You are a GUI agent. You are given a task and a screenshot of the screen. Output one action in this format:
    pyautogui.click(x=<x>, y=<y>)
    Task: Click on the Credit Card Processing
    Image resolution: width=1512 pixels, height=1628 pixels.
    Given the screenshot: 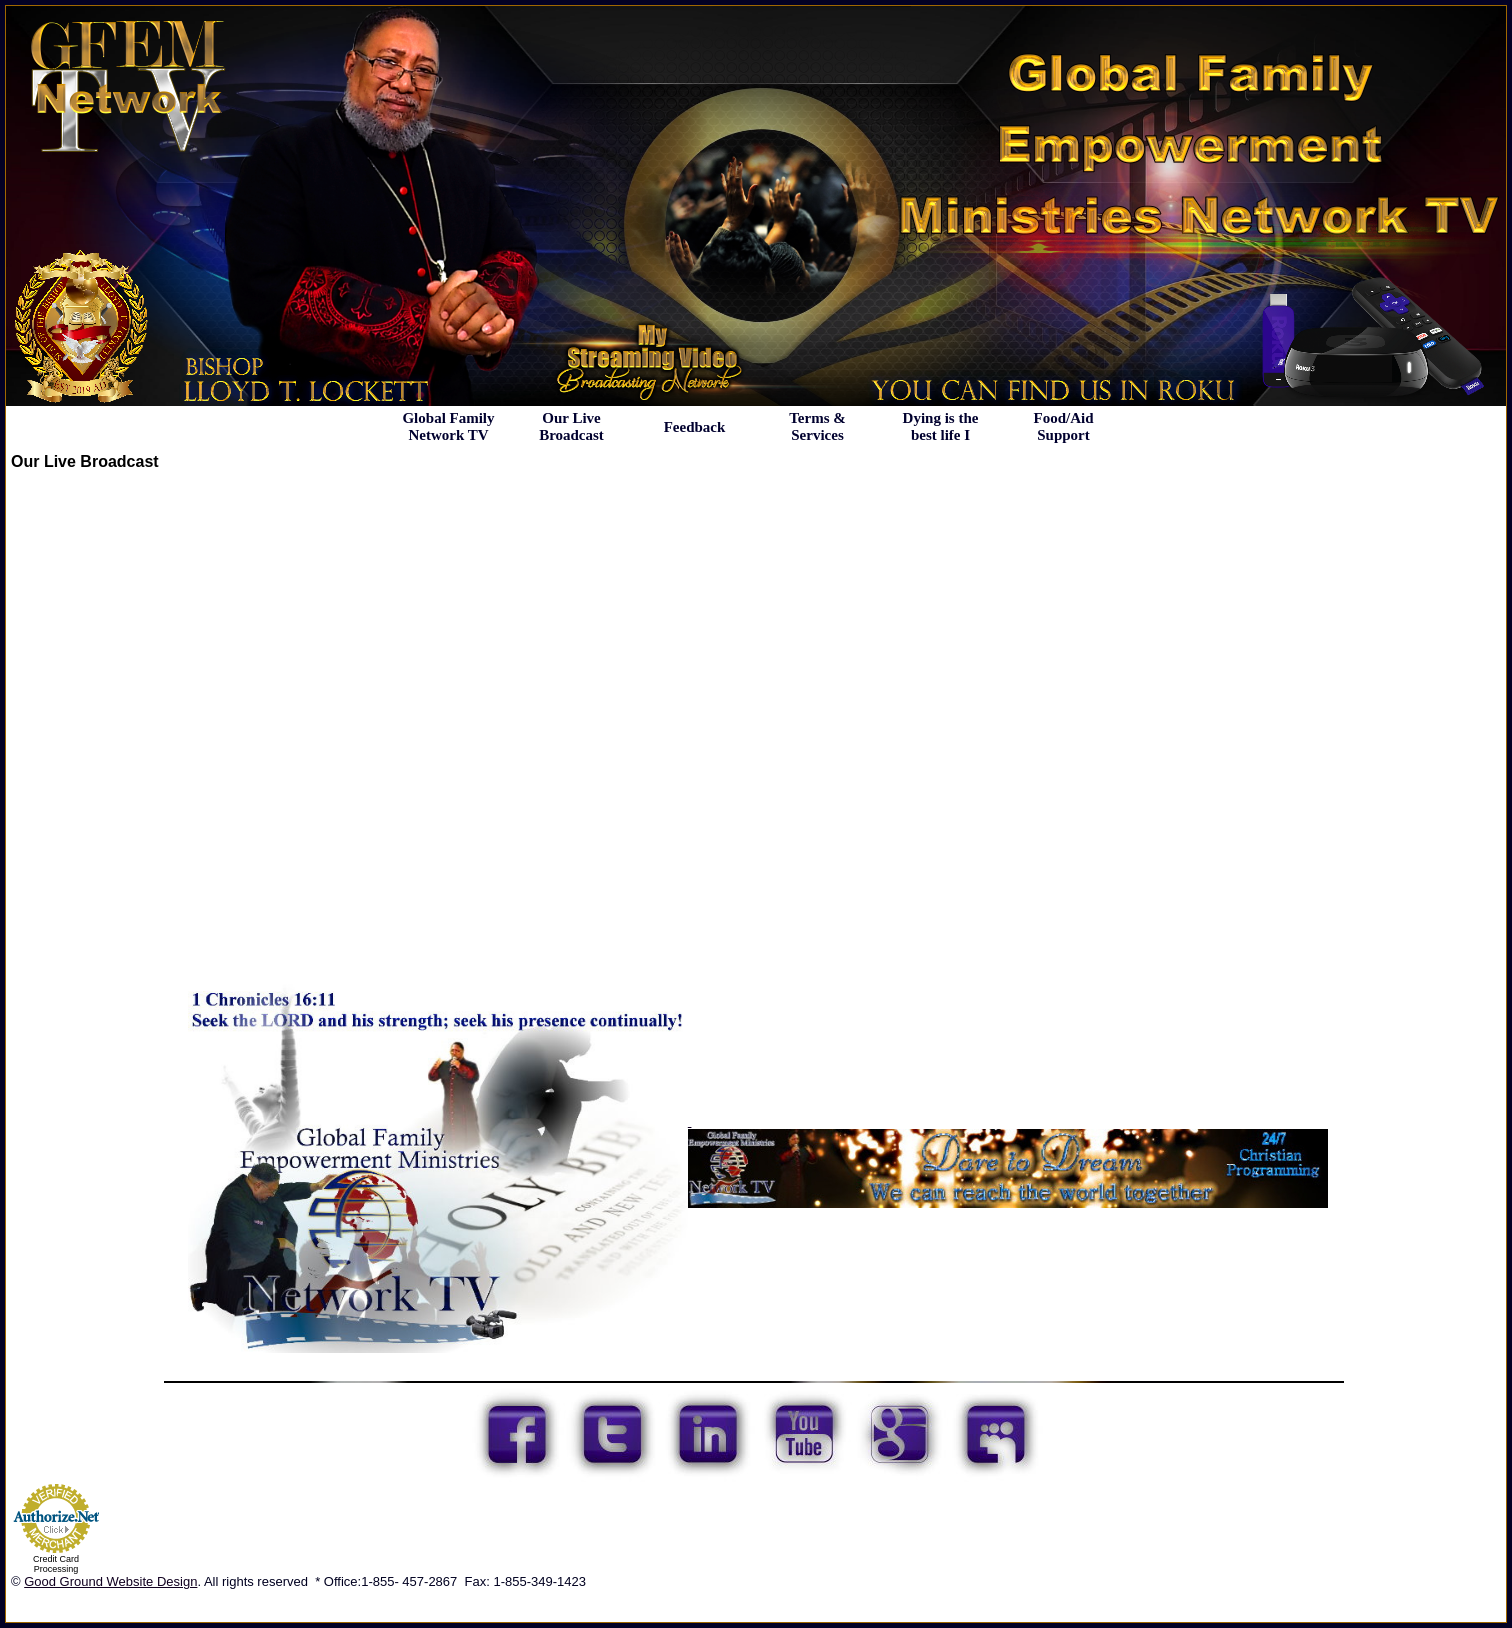 What is the action you would take?
    pyautogui.click(x=56, y=1564)
    